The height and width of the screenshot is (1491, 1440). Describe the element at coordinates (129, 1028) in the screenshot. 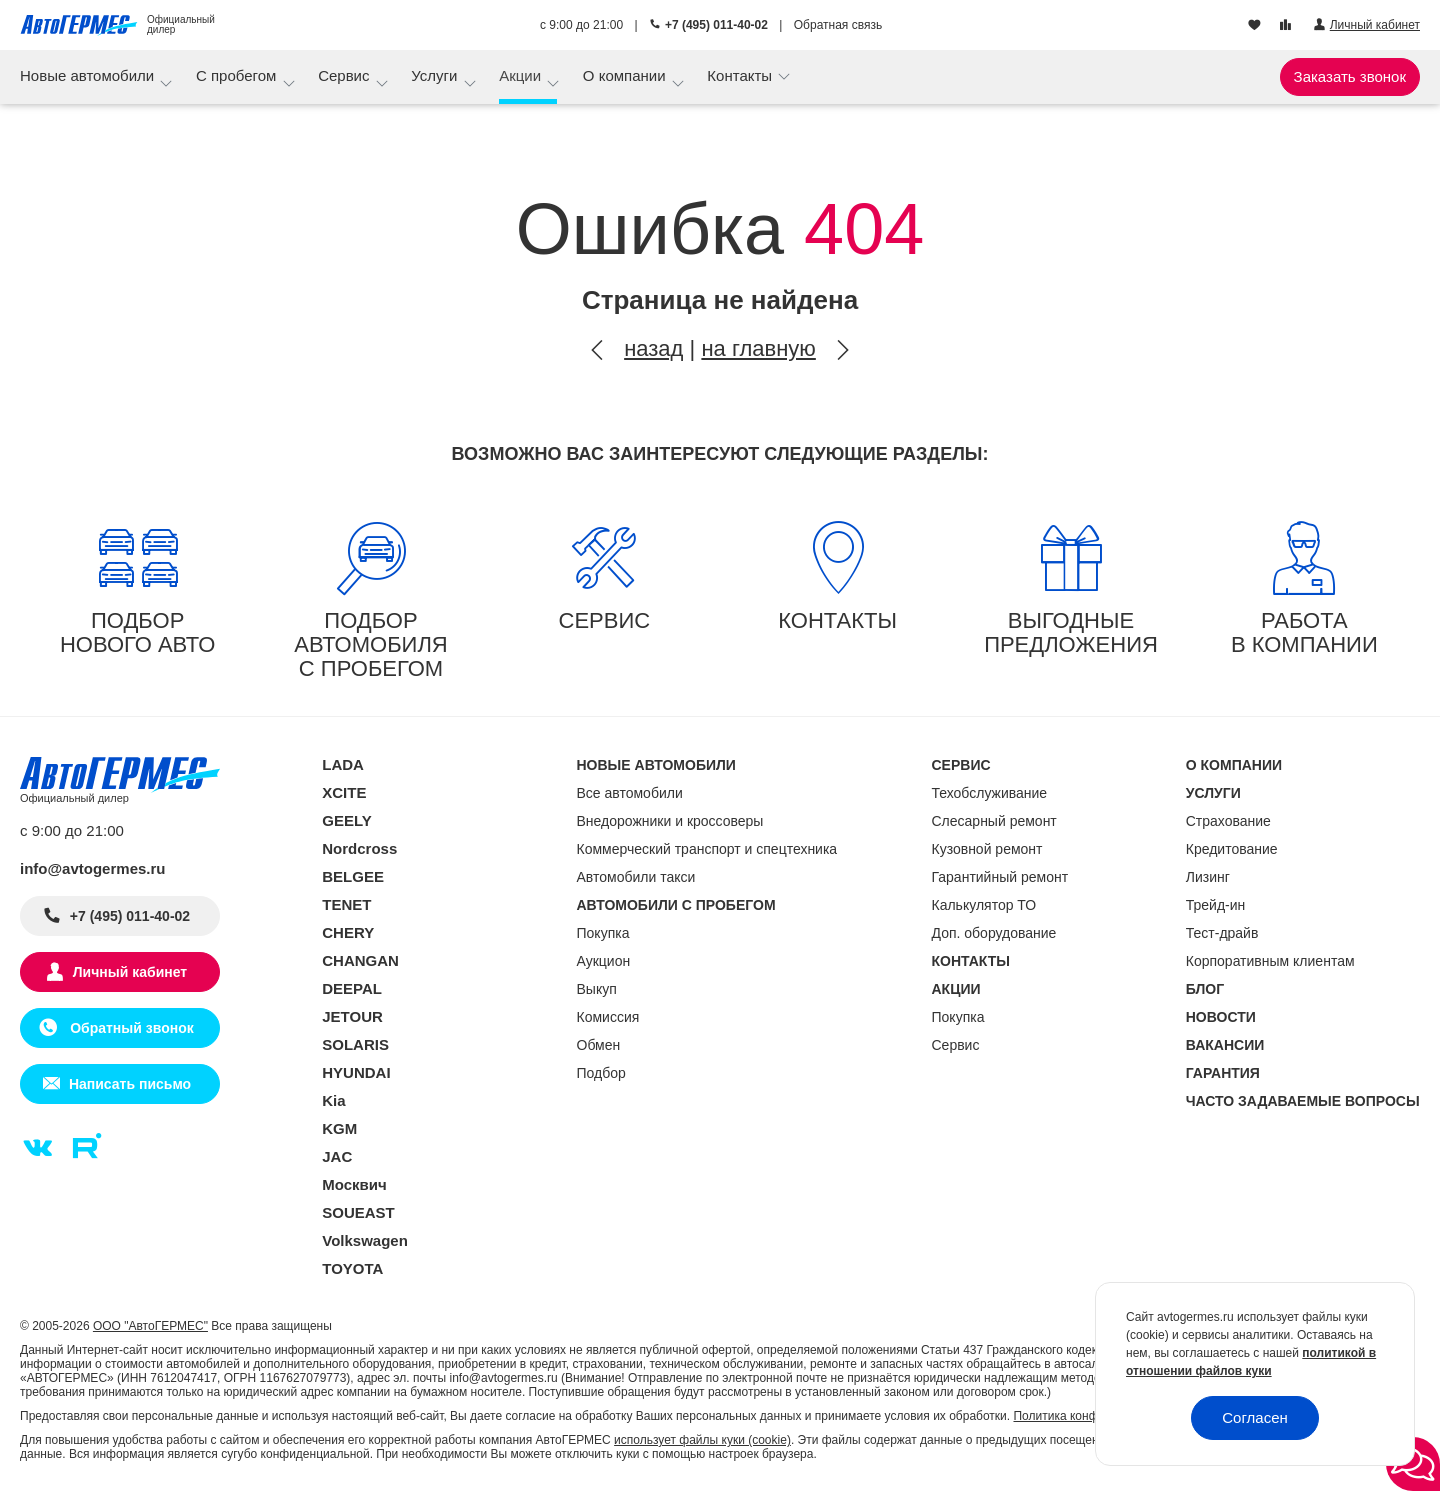

I see `Обратный звонок` at that location.